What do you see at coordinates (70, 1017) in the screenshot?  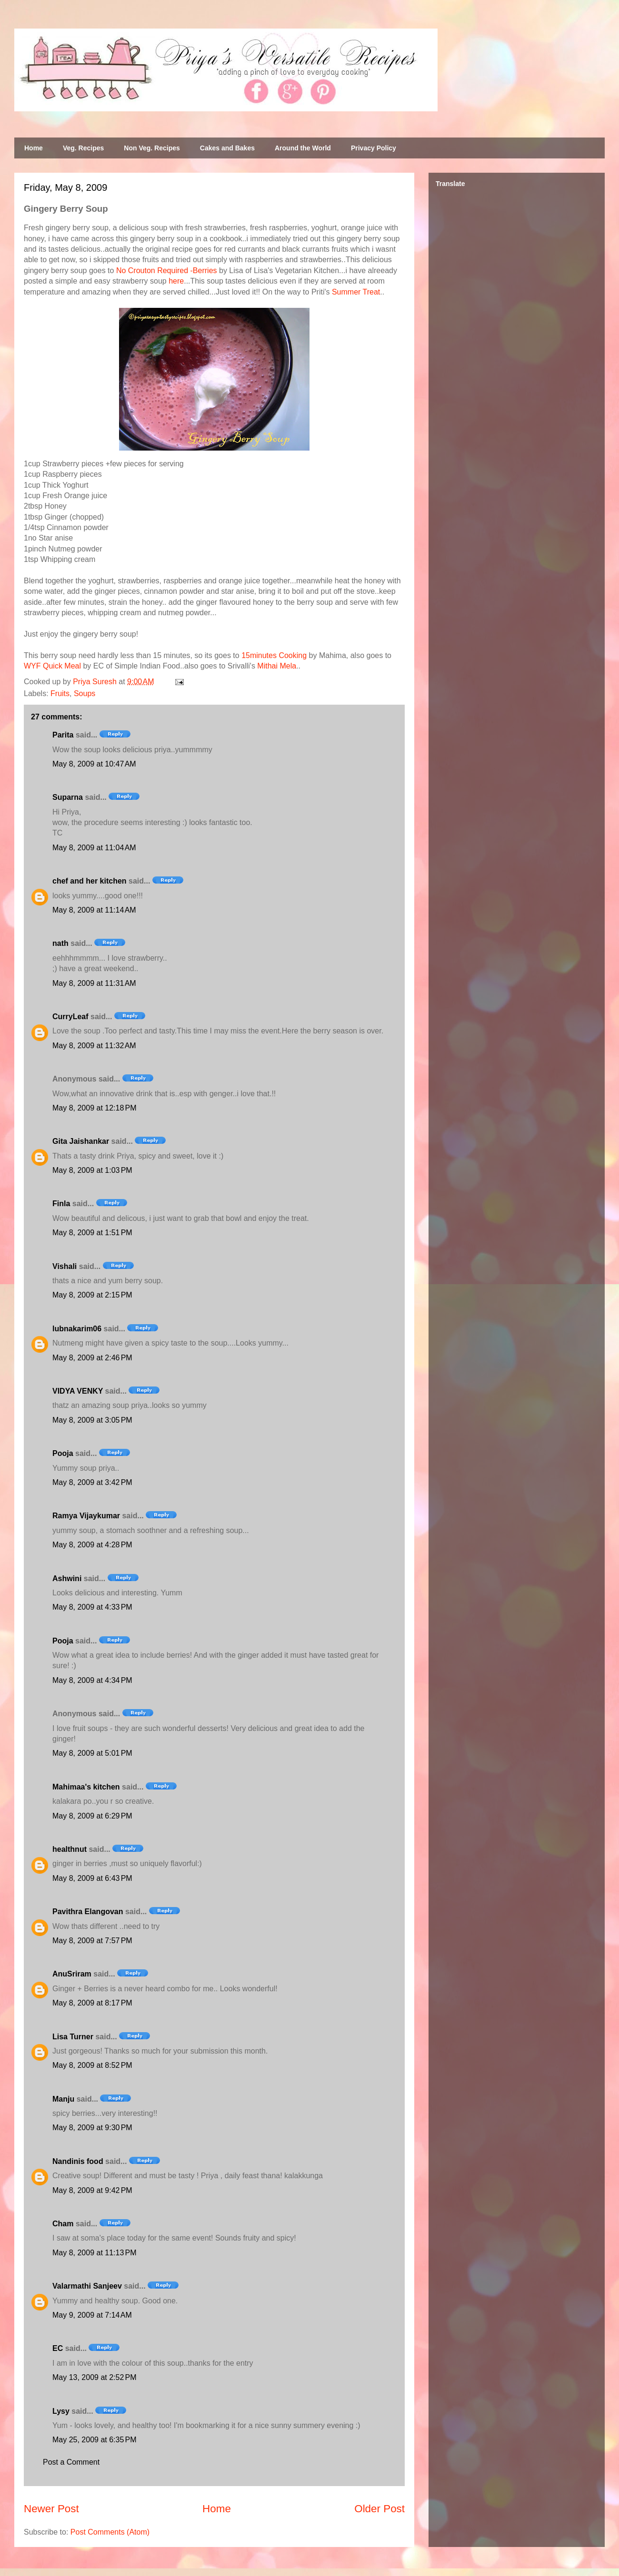 I see `CurryLeaf` at bounding box center [70, 1017].